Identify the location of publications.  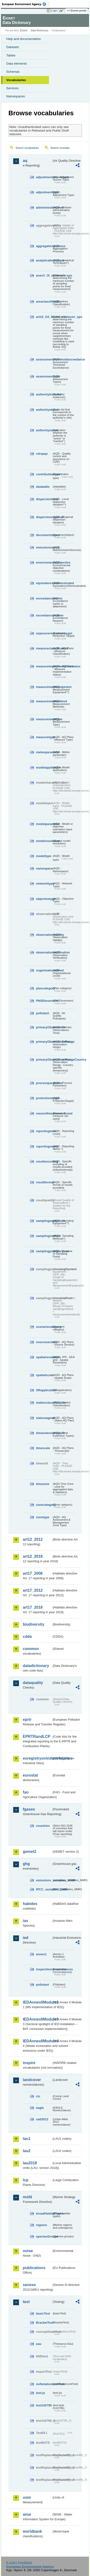
(34, 2268).